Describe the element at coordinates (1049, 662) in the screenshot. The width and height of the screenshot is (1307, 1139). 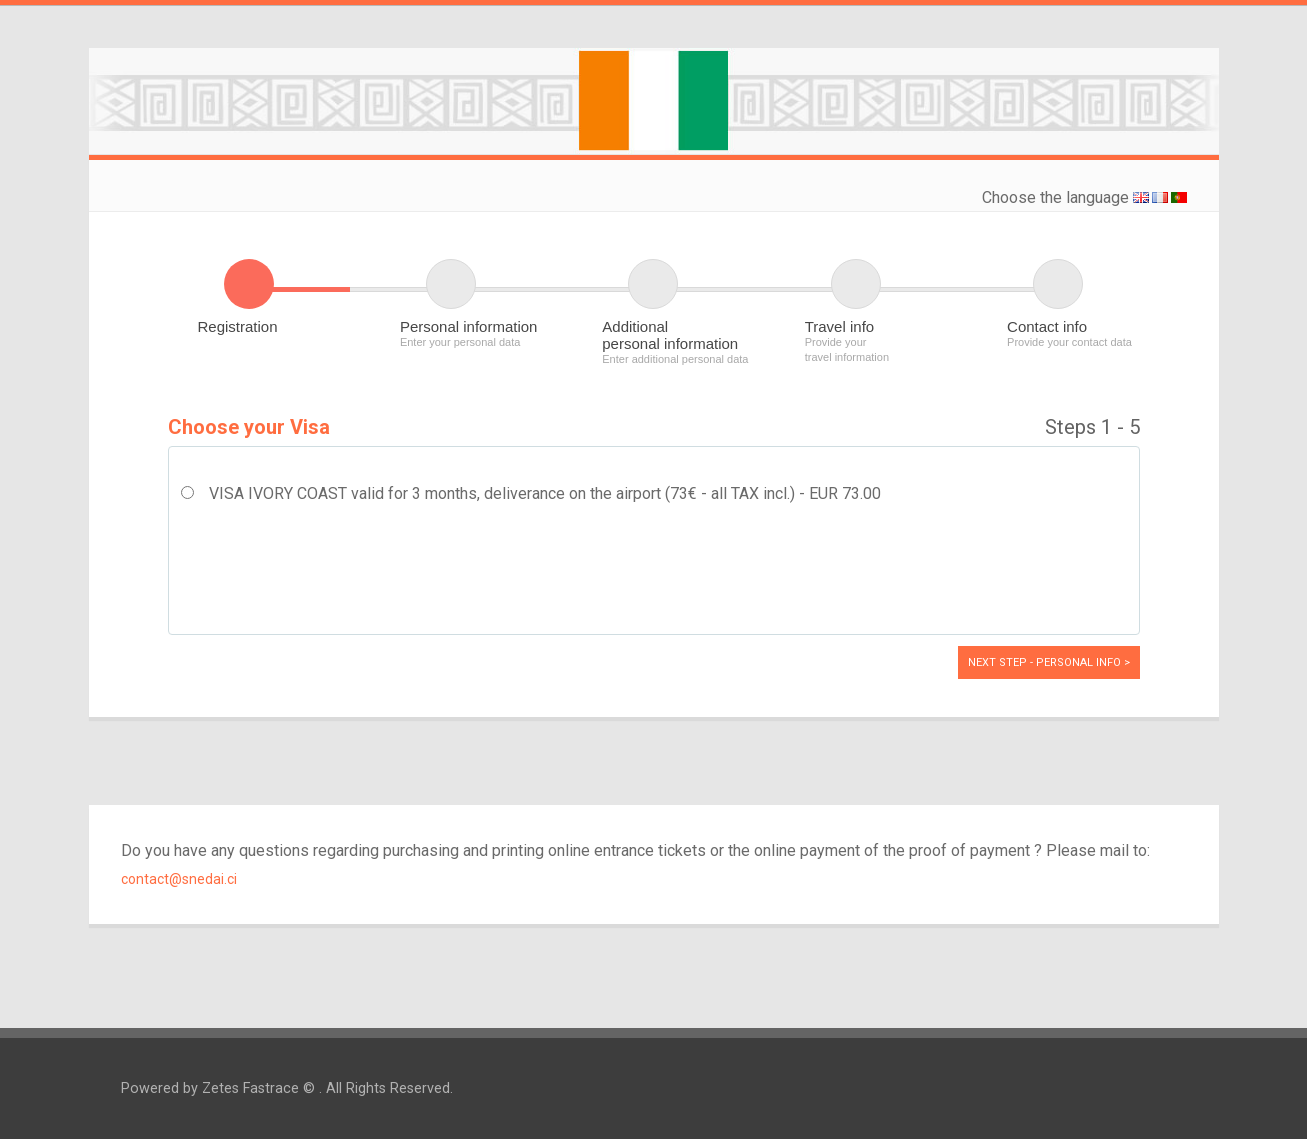
I see `Next Step - Personal info >` at that location.